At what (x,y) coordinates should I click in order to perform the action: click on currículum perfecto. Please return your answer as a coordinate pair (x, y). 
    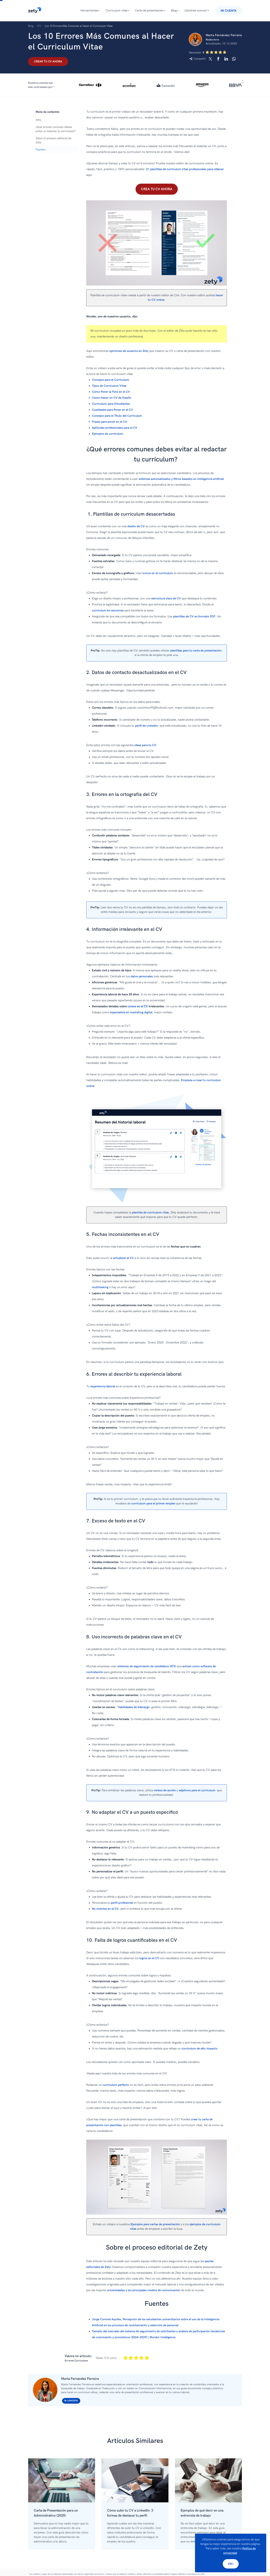
    Looking at the image, I should click on (116, 2085).